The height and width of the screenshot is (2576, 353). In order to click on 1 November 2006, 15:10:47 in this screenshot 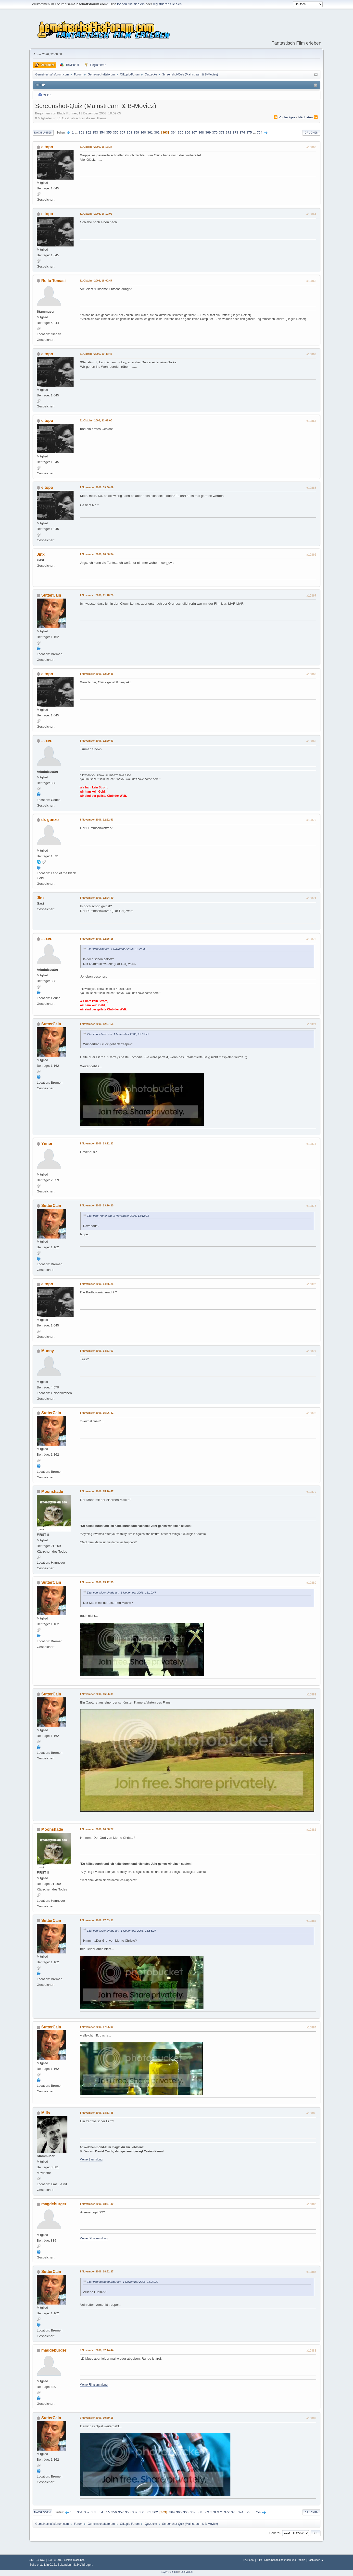, I will do `click(96, 1491)`.